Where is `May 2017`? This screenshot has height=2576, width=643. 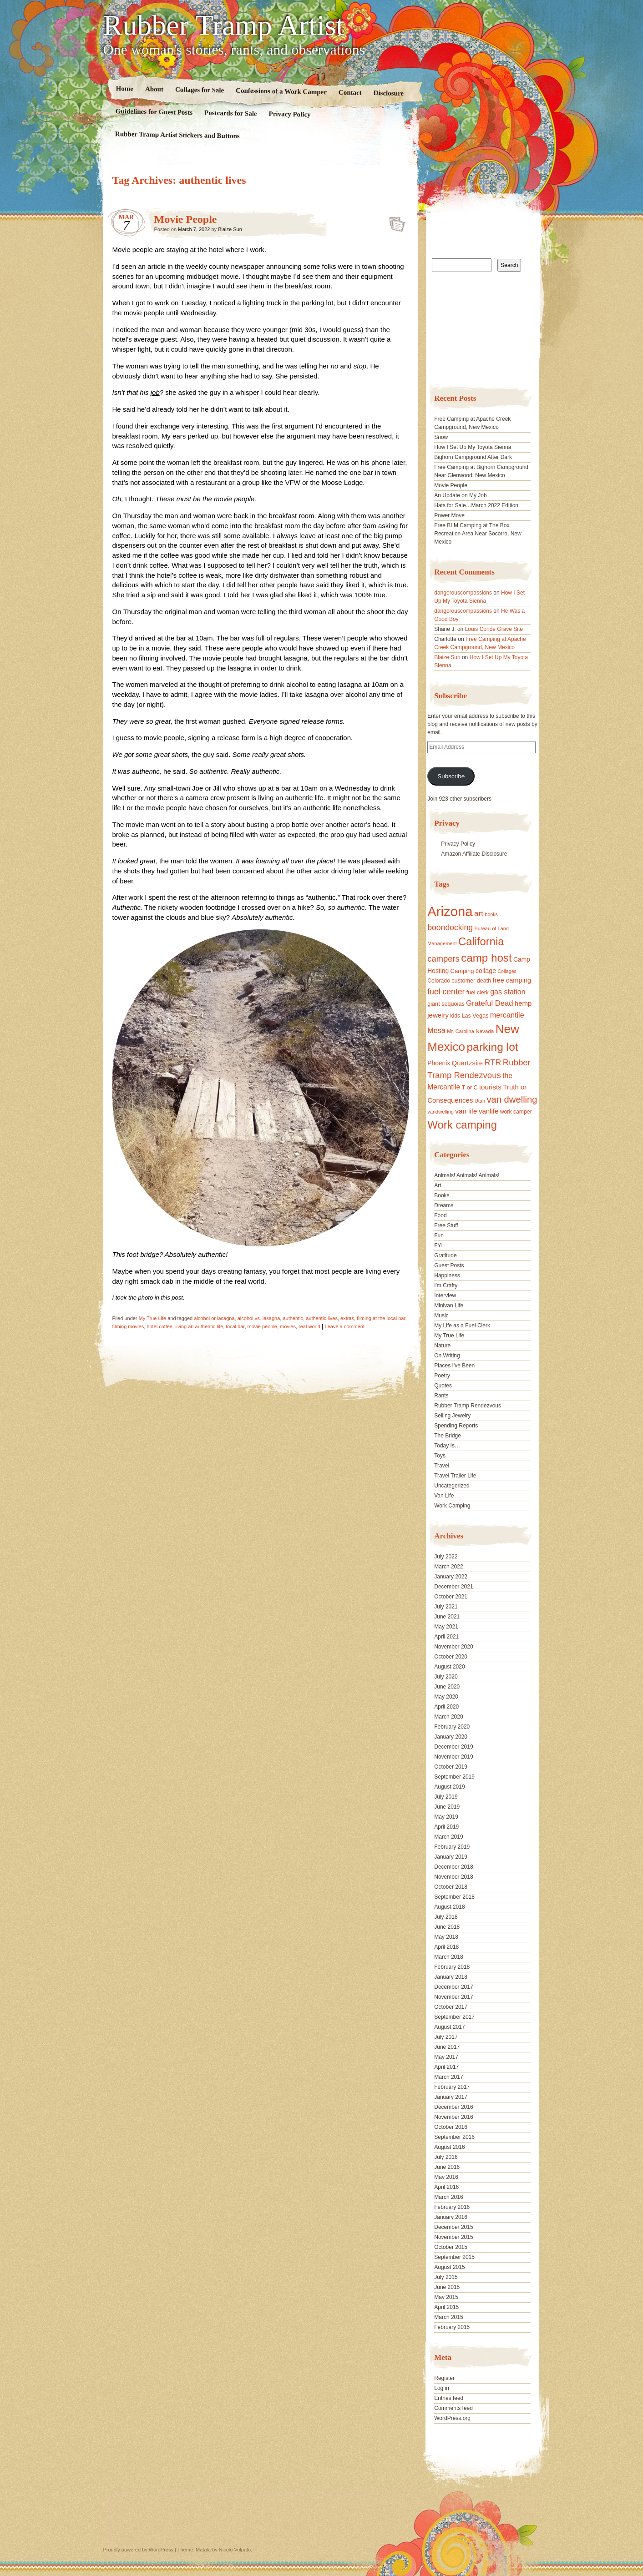
May 2017 is located at coordinates (446, 2057).